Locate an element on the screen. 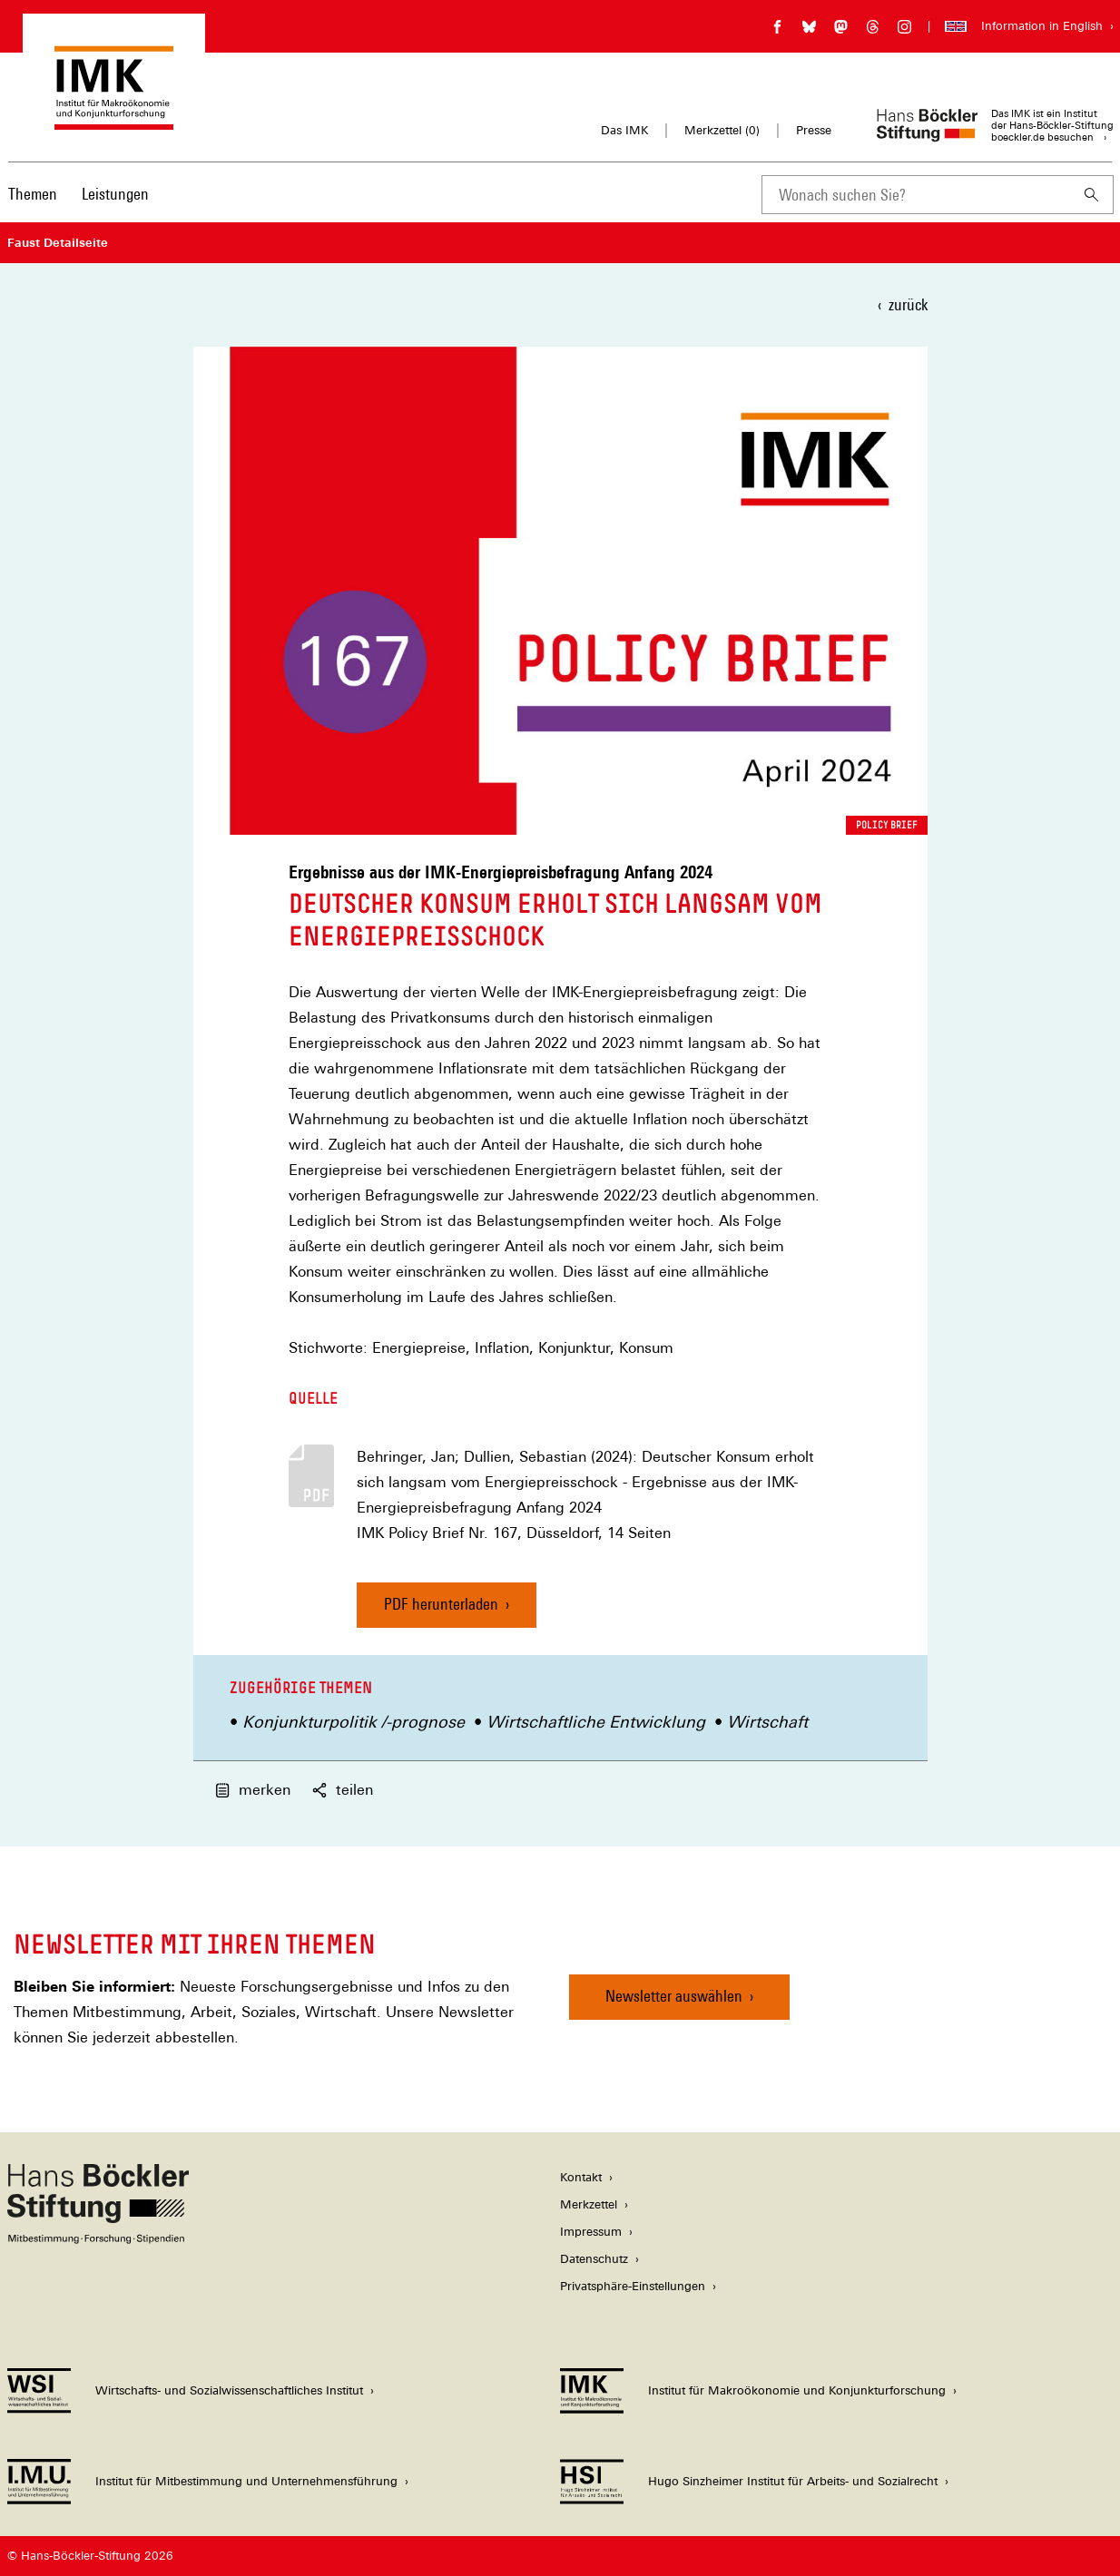  Wirtschaft is located at coordinates (767, 1721).